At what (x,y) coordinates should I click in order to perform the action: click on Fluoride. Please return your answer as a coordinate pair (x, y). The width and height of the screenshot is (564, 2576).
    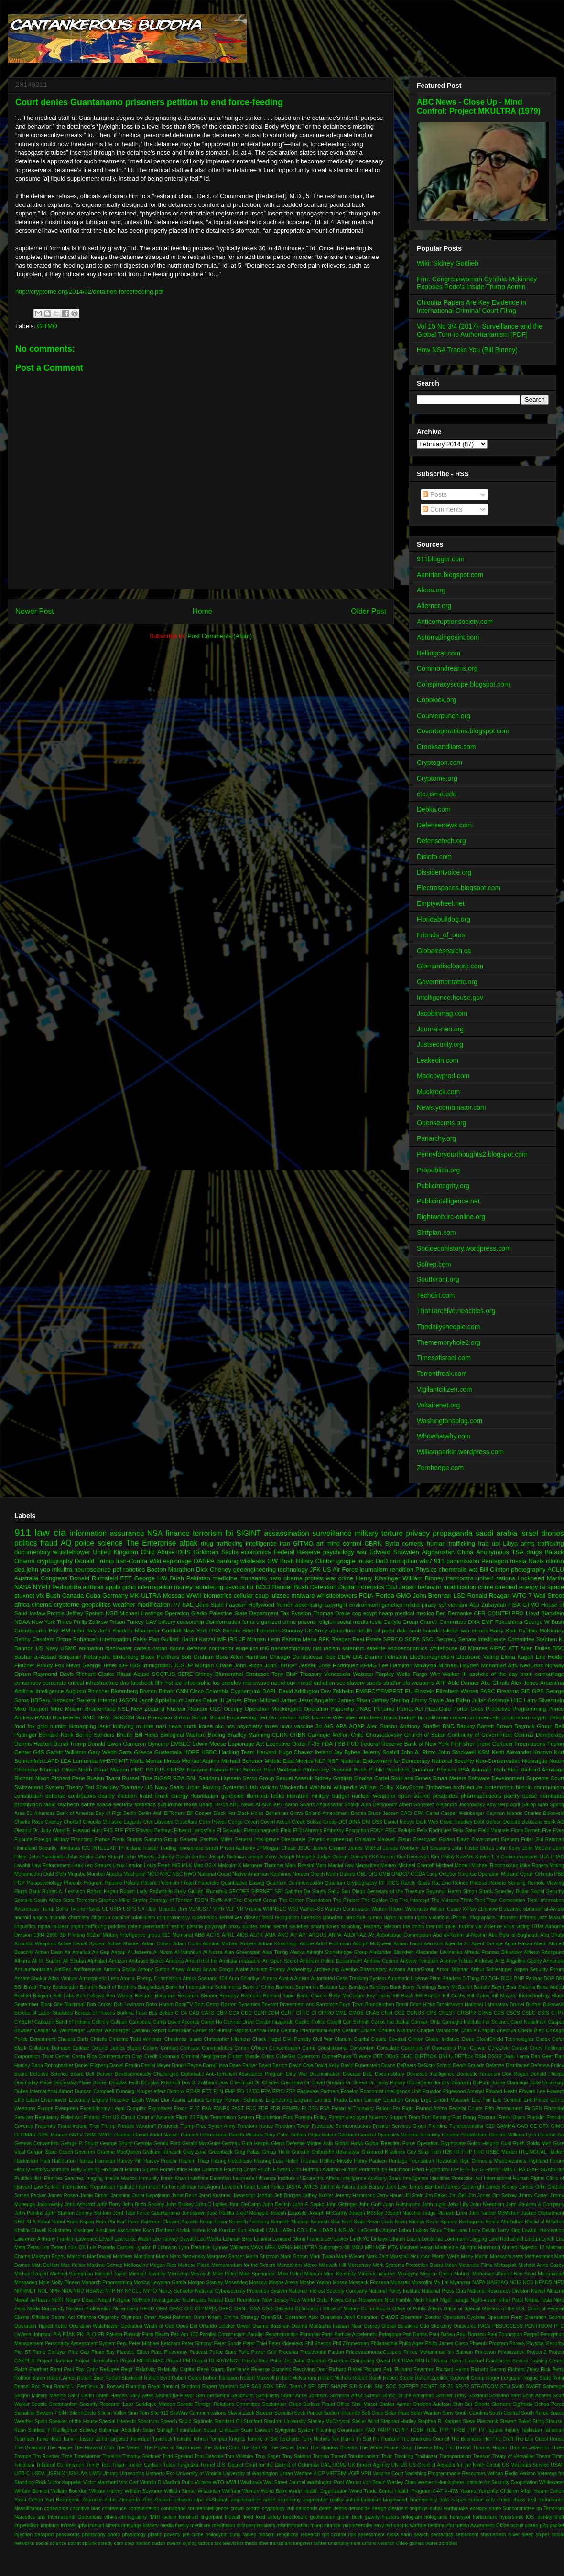
    Looking at the image, I should click on (23, 1839).